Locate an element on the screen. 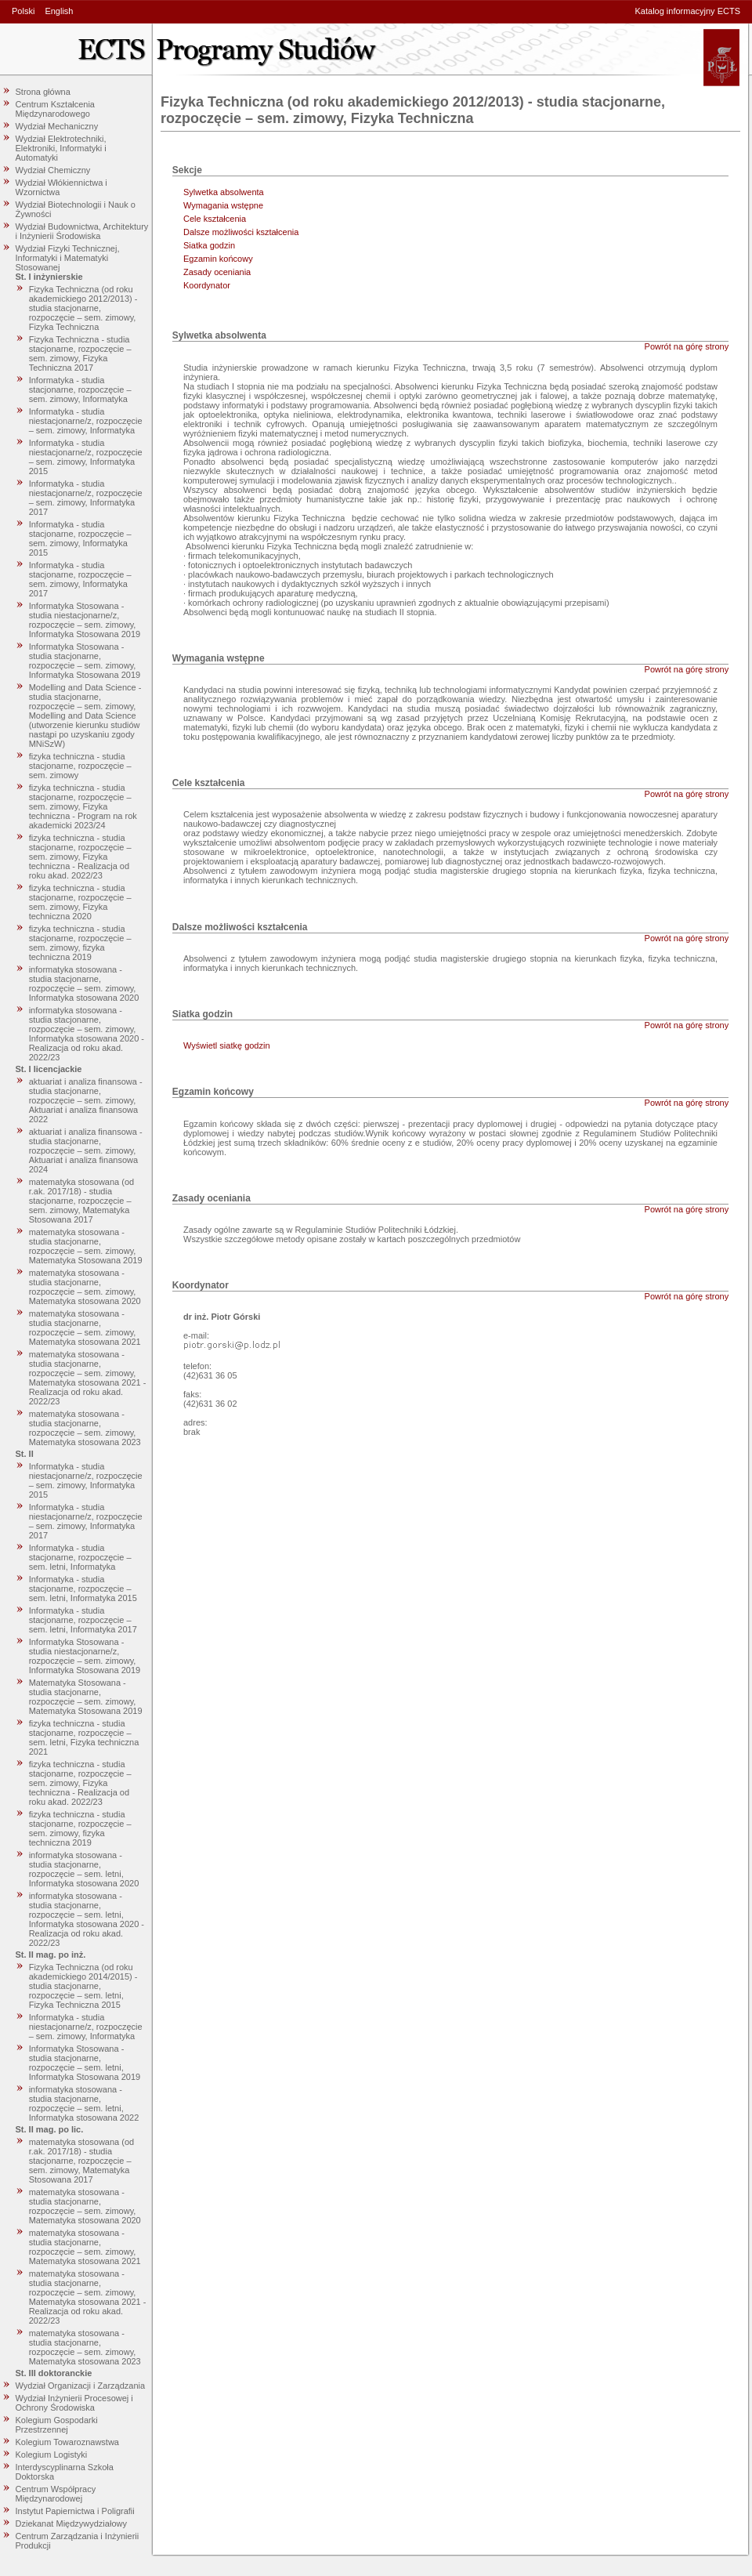  Cele kształcenia is located at coordinates (214, 218).